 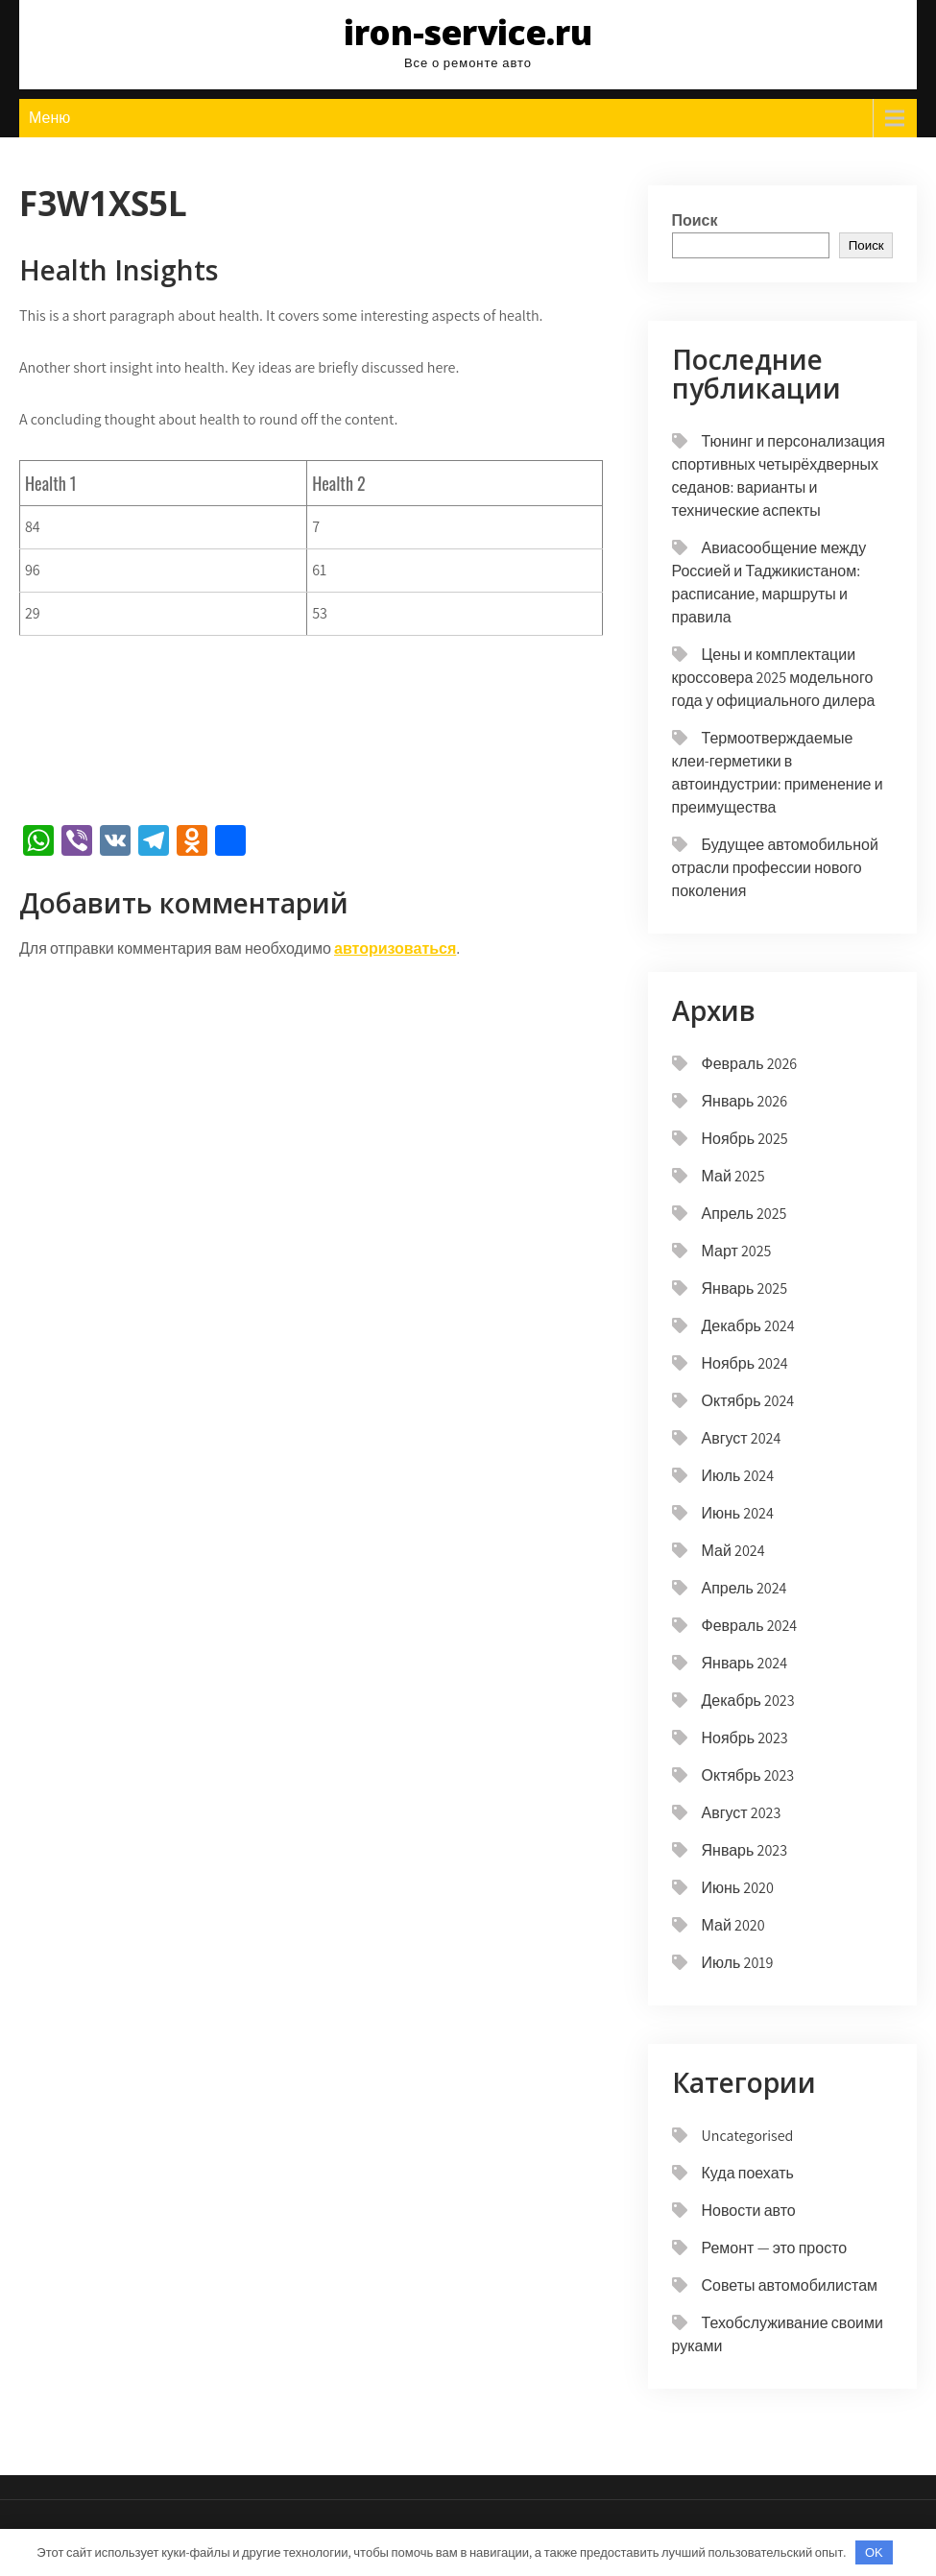 I want to click on авторизоваться, so click(x=395, y=948).